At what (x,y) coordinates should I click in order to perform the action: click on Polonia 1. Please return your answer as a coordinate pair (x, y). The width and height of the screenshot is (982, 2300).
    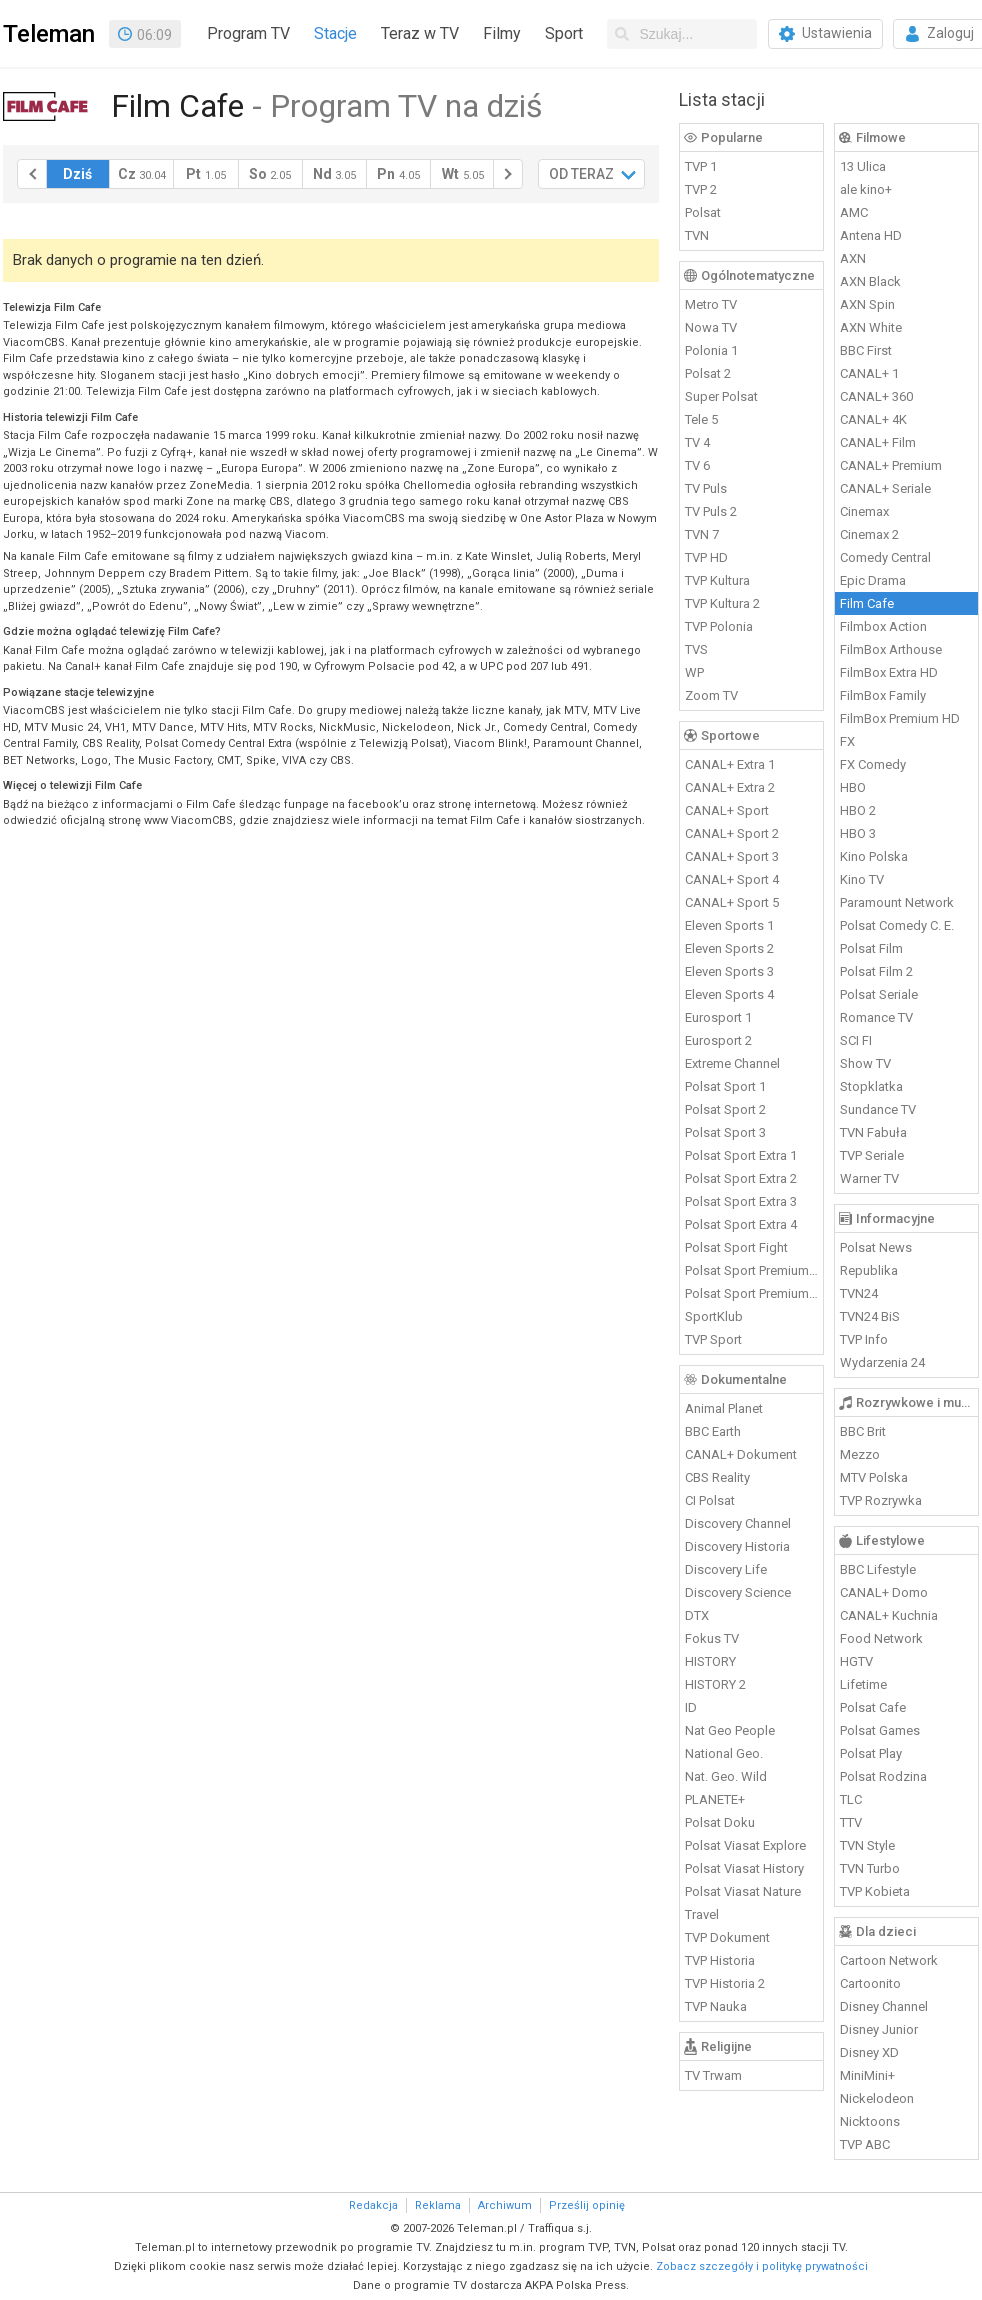
    Looking at the image, I should click on (711, 350).